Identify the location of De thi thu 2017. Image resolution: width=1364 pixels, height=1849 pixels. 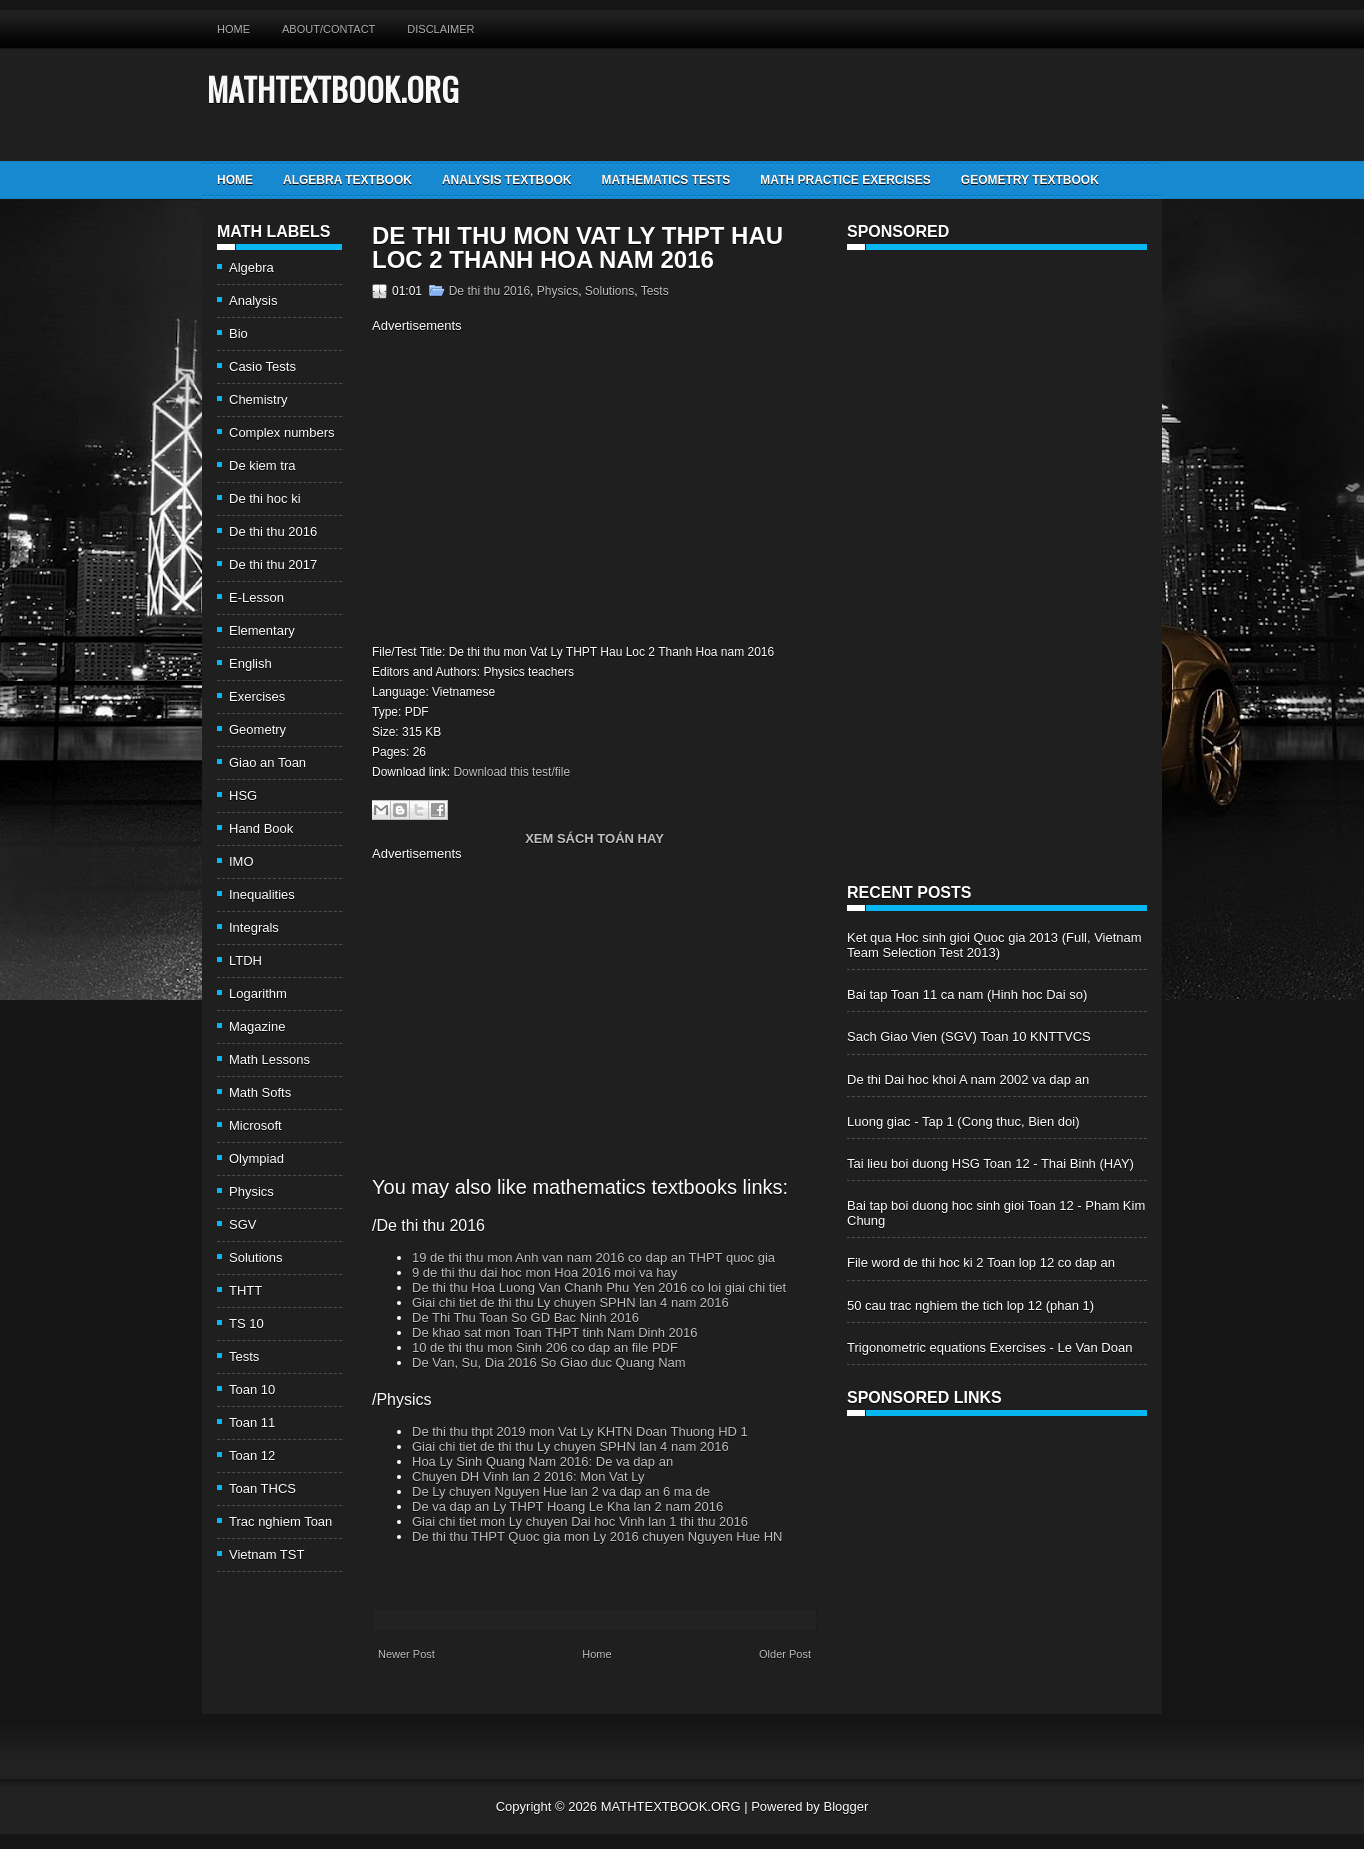
(273, 564).